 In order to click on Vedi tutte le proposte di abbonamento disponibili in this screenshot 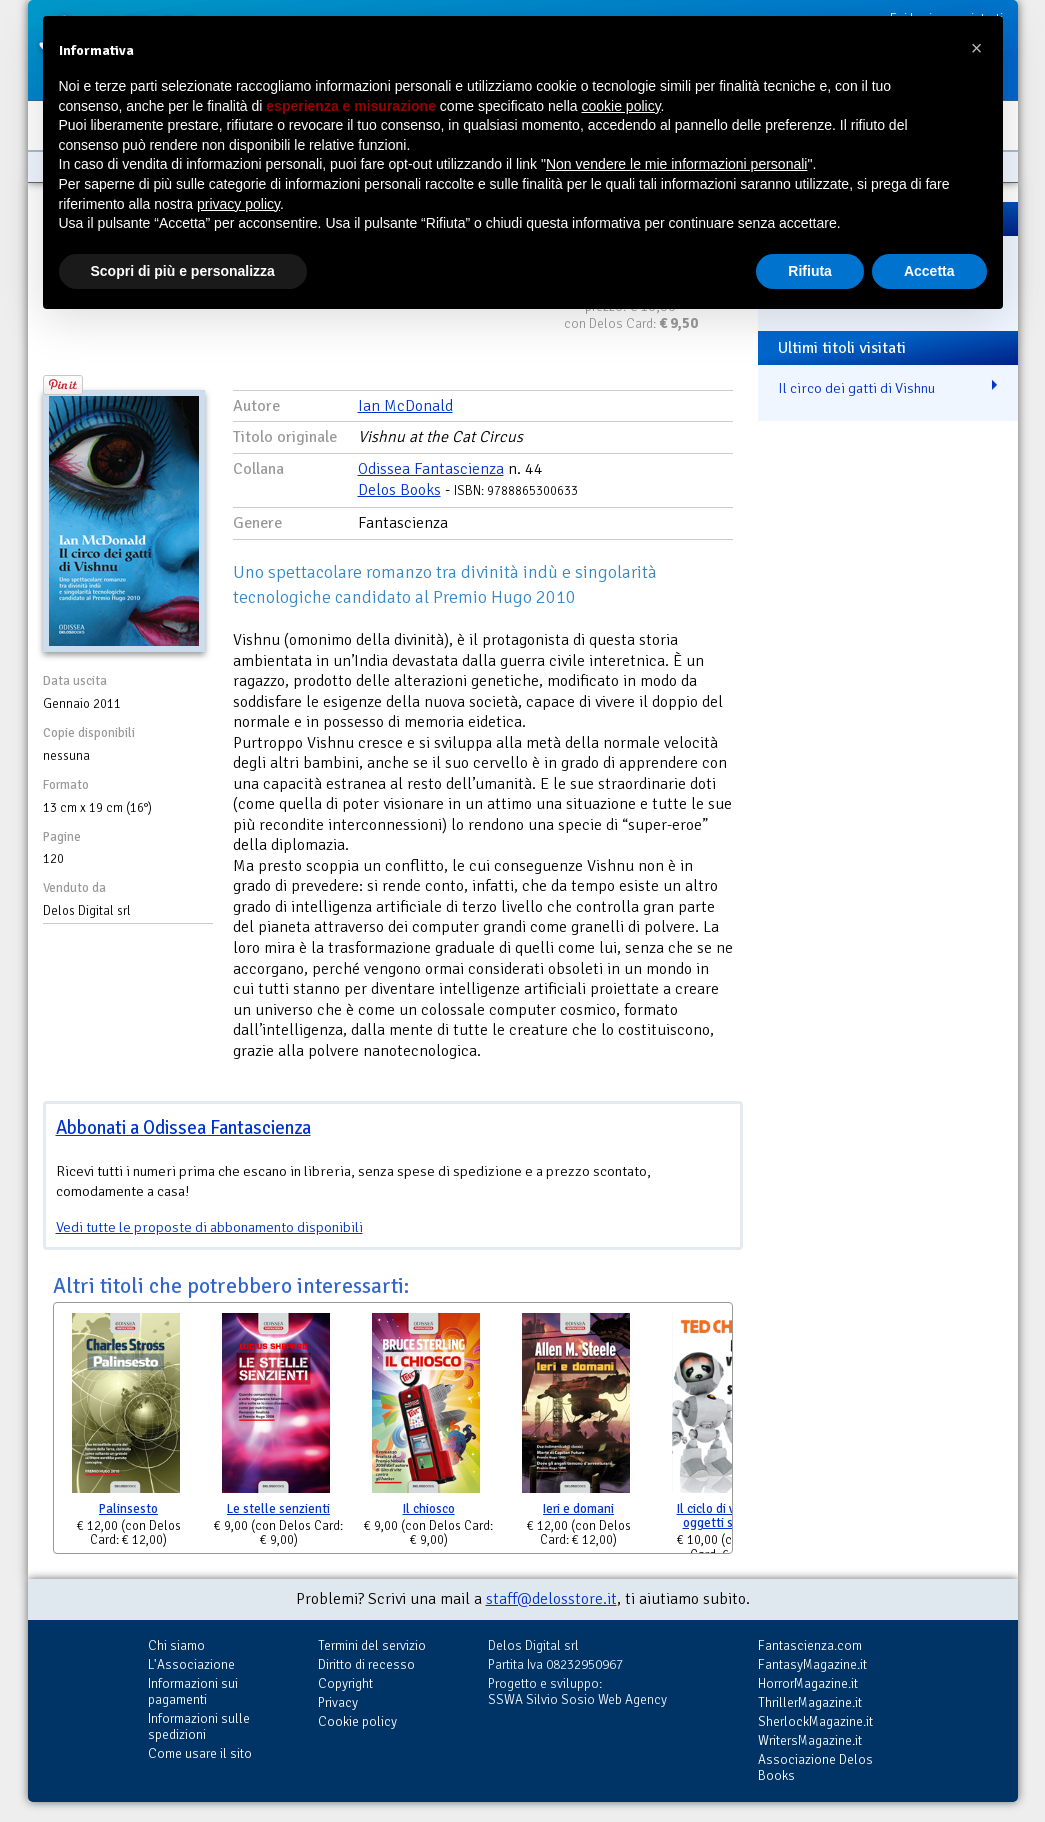, I will do `click(209, 1227)`.